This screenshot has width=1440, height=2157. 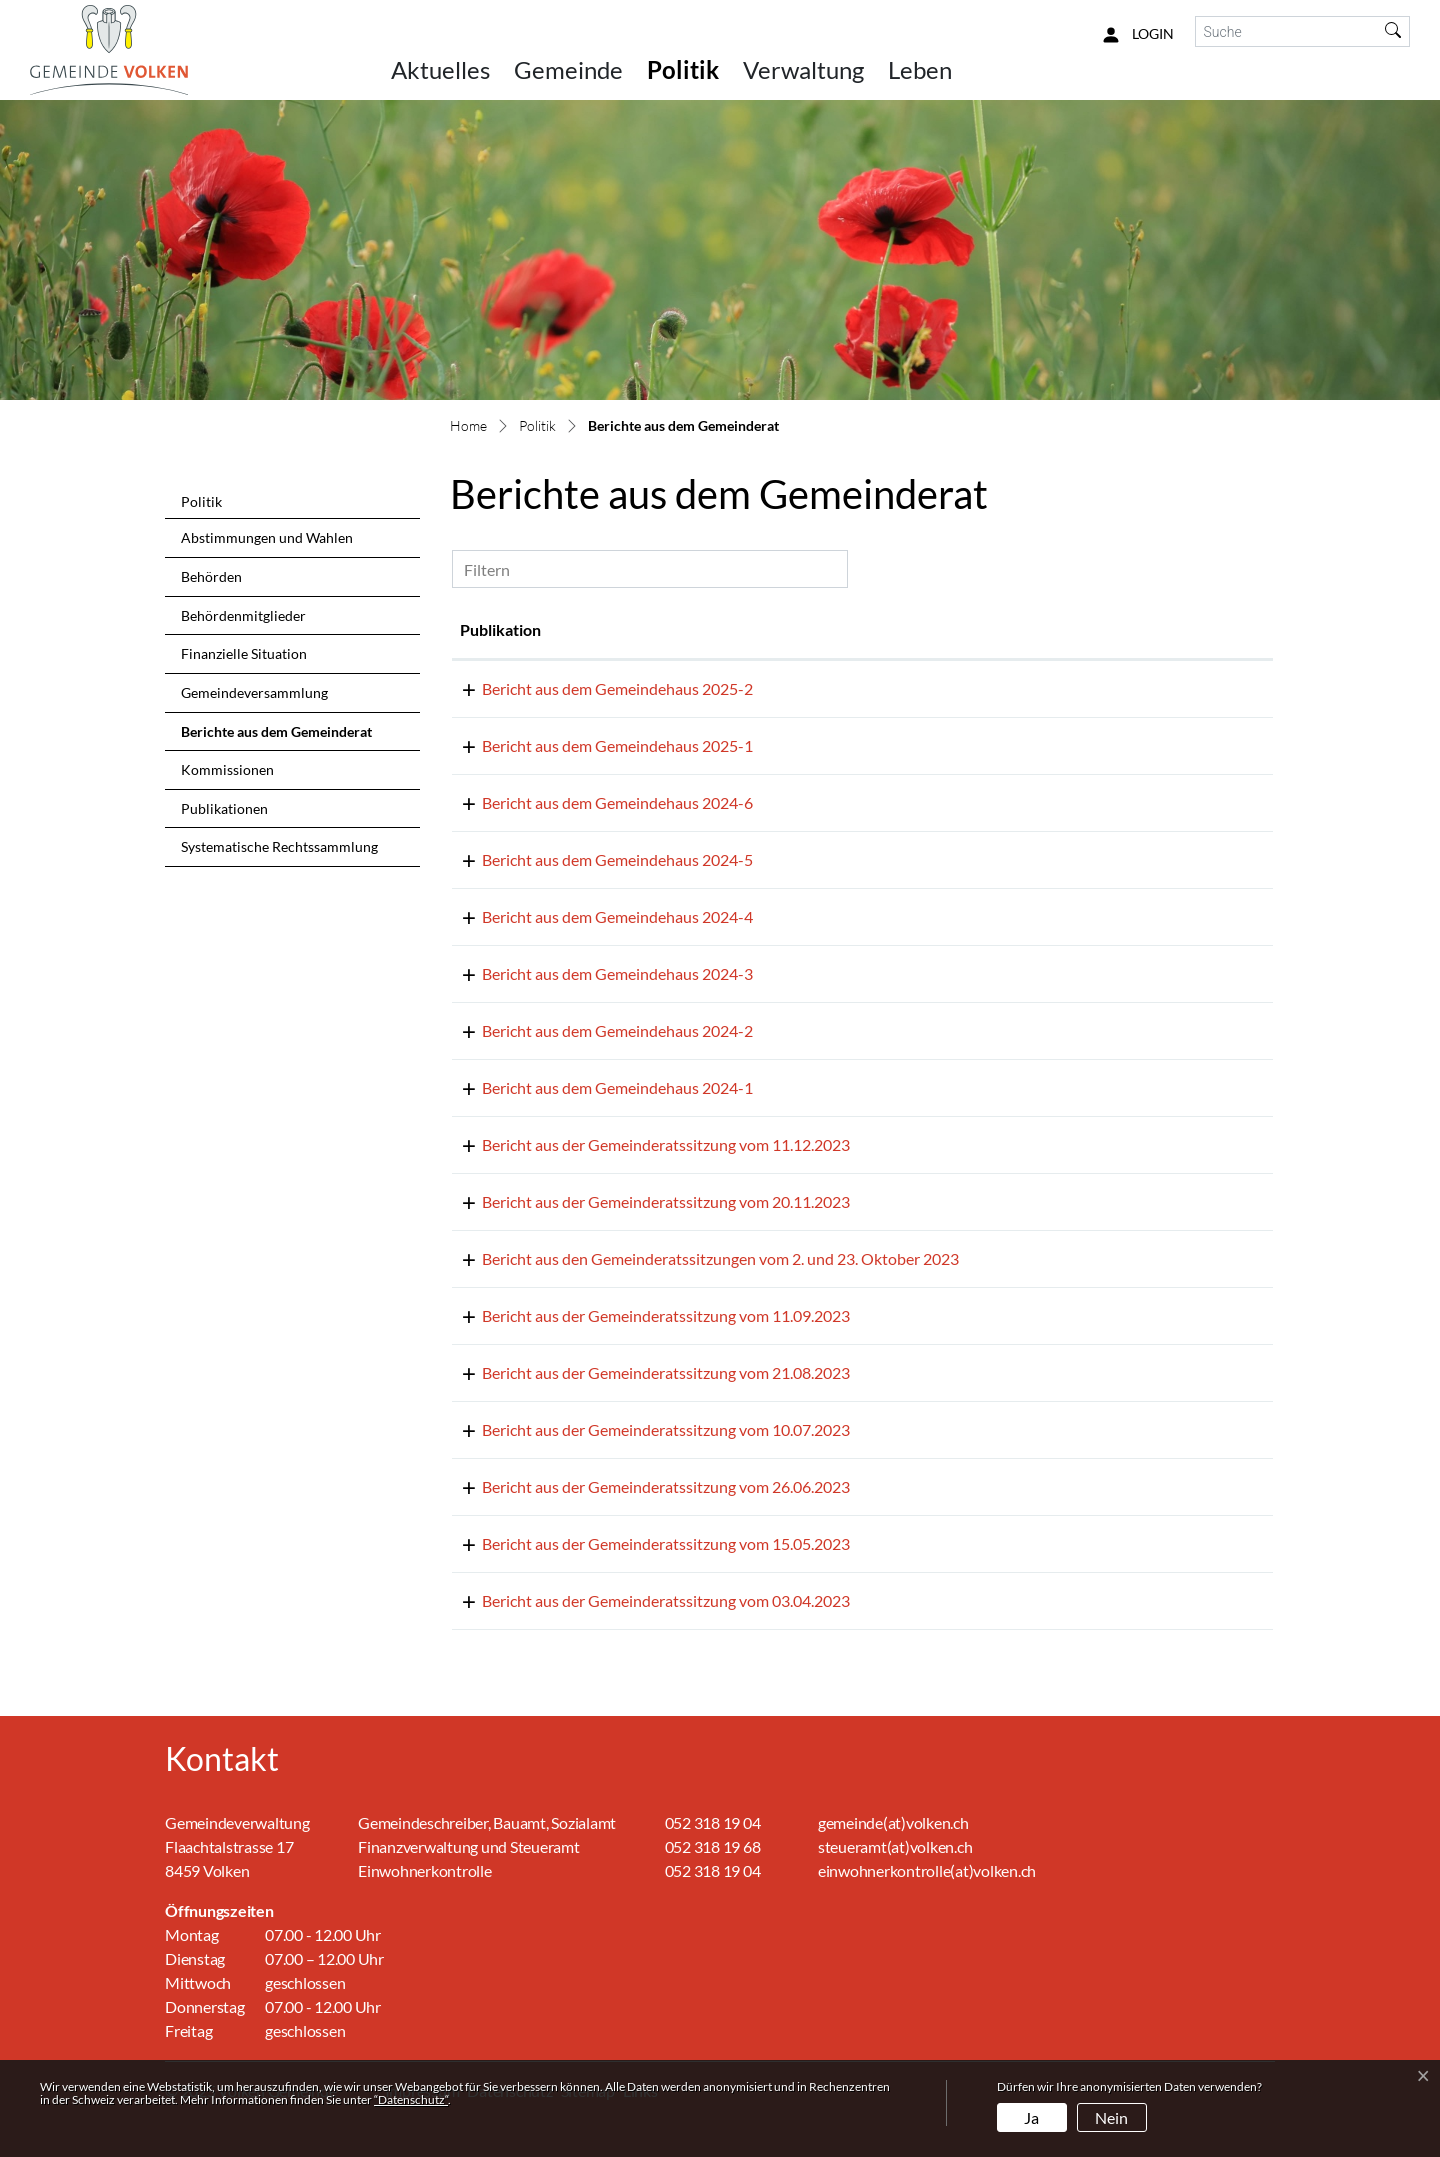 I want to click on Systematische Rechtssammlung, so click(x=279, y=846).